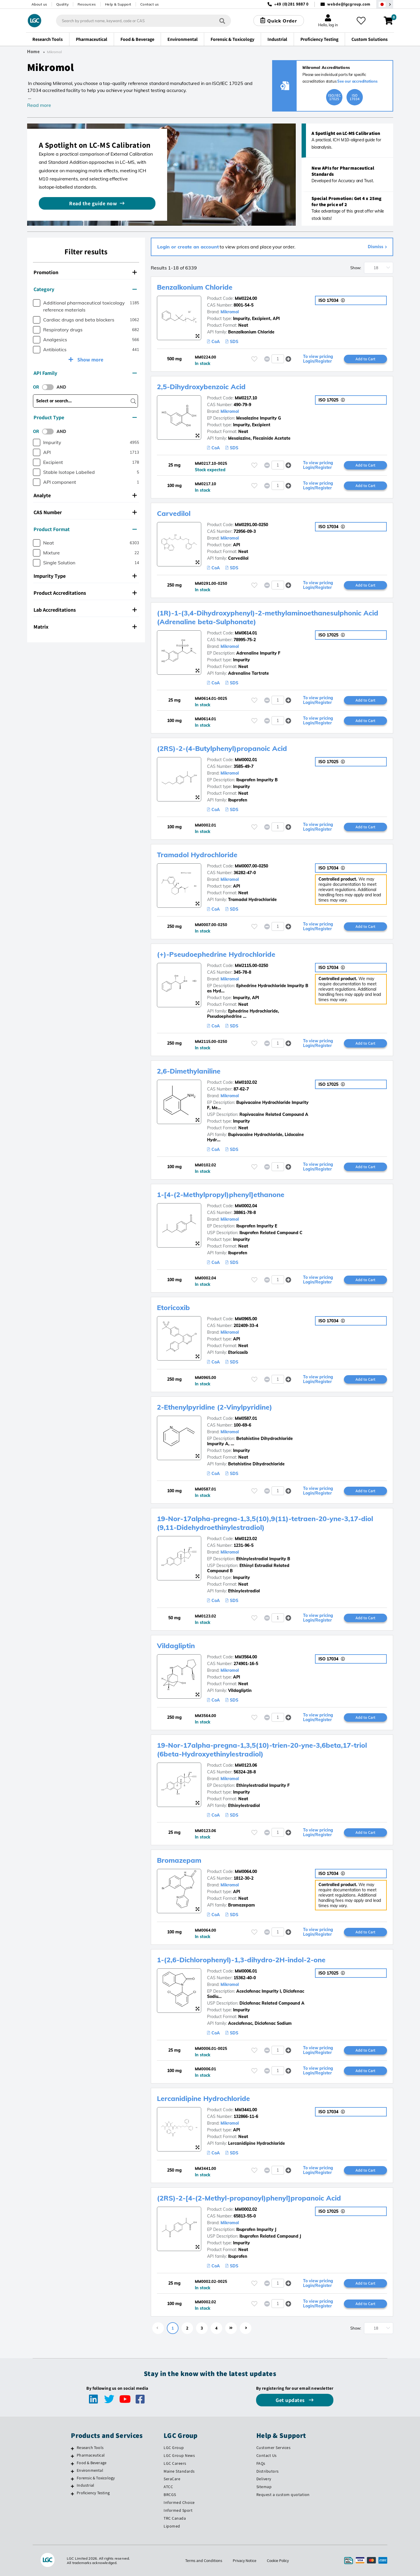 This screenshot has width=420, height=2576. I want to click on API Family [button], so click(85, 373).